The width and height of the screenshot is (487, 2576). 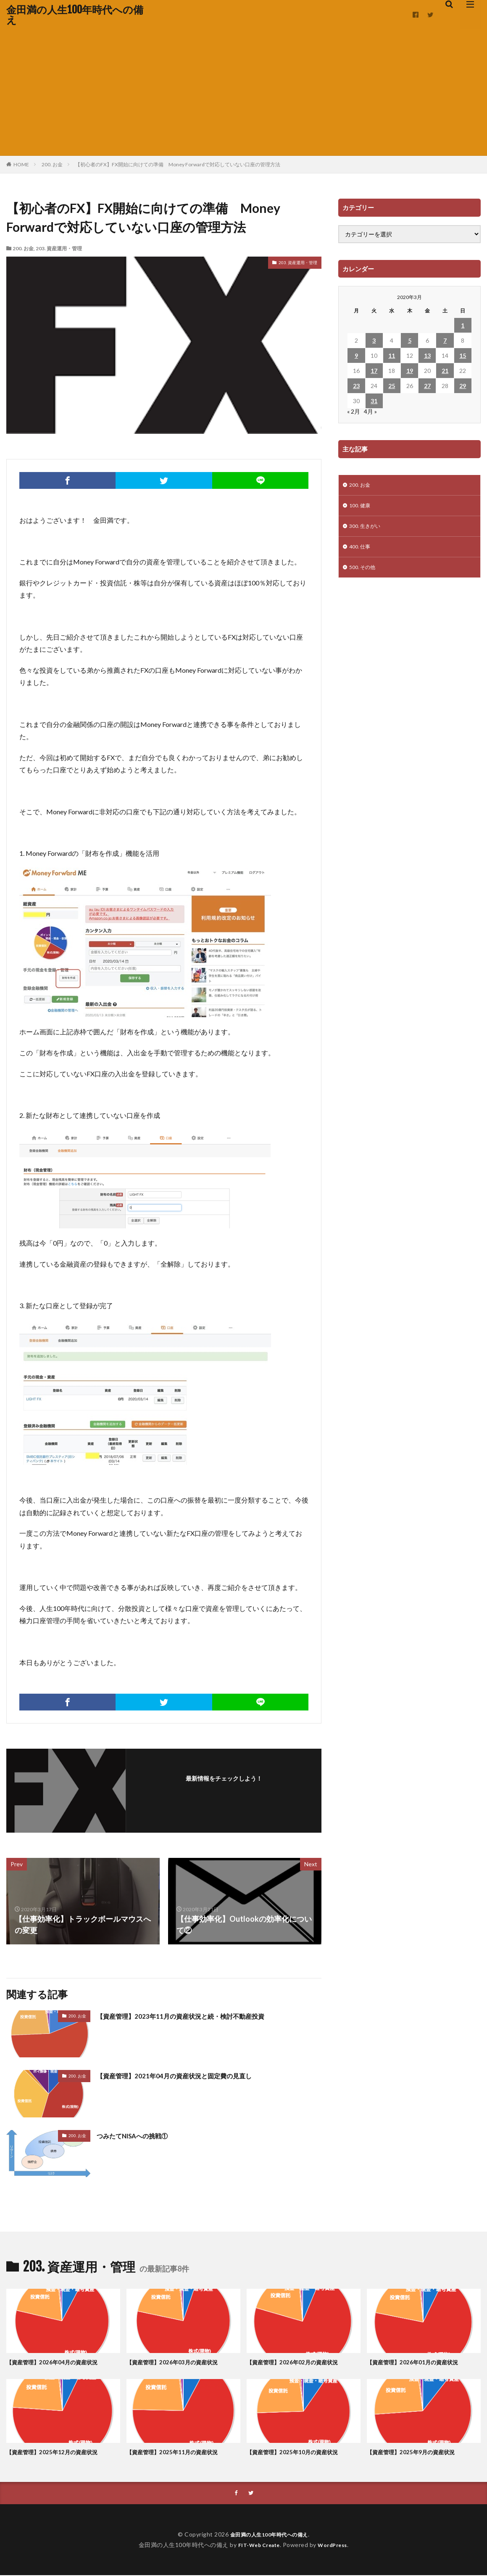 What do you see at coordinates (356, 355) in the screenshot?
I see `9 [2020年3月9日 に投稿を公開]` at bounding box center [356, 355].